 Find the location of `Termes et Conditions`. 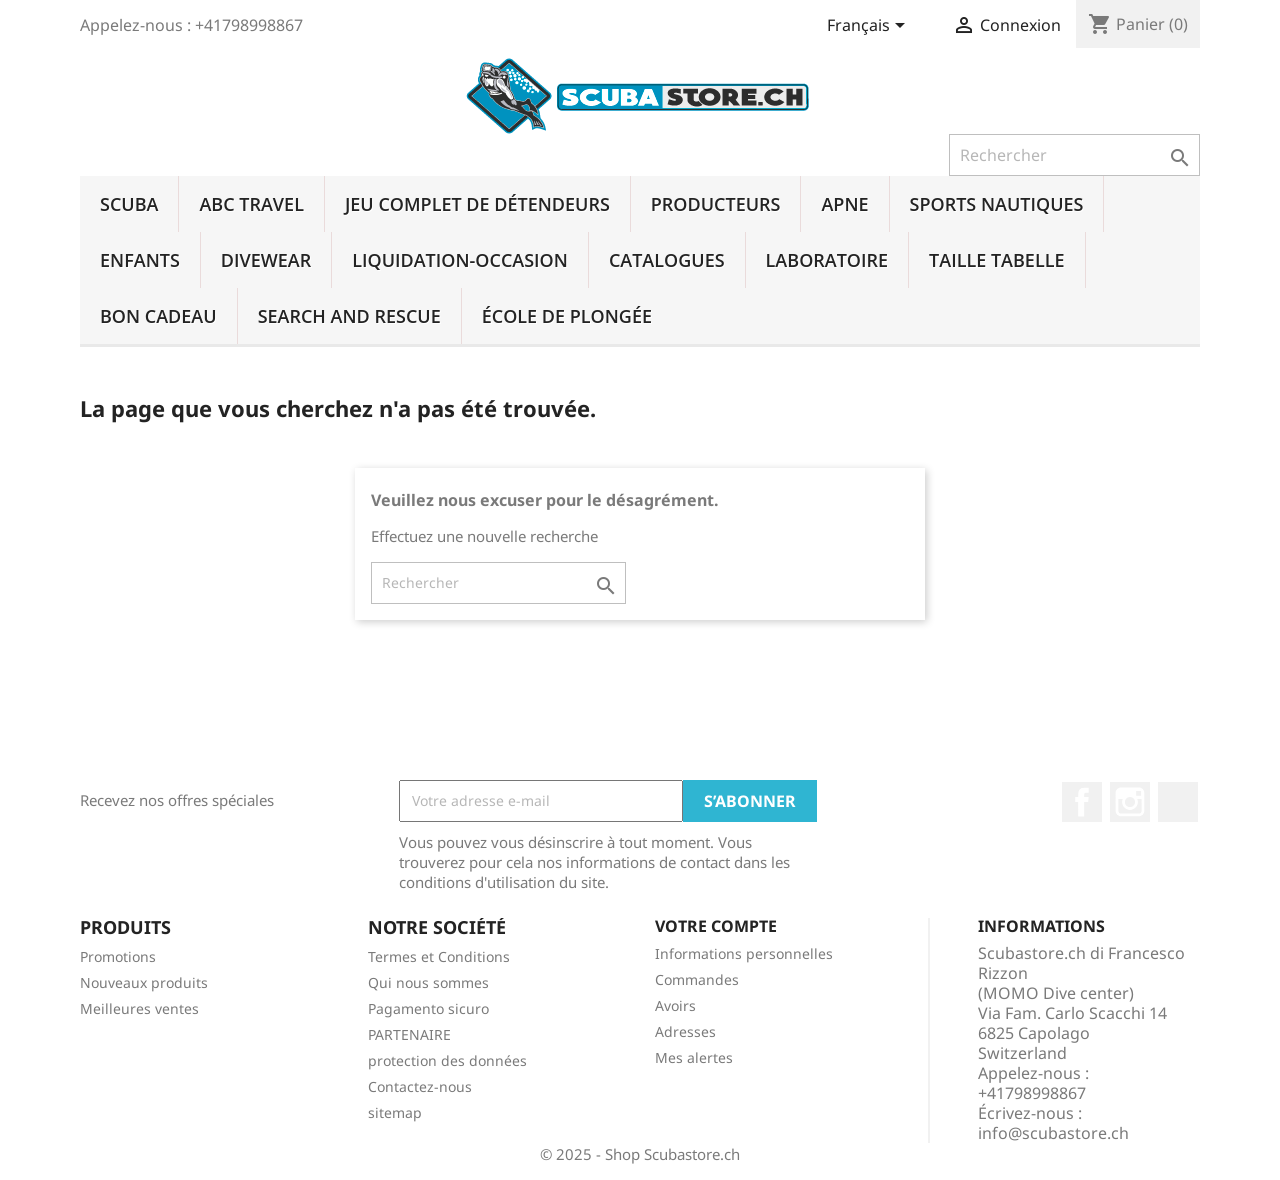

Termes et Conditions is located at coordinates (439, 956).